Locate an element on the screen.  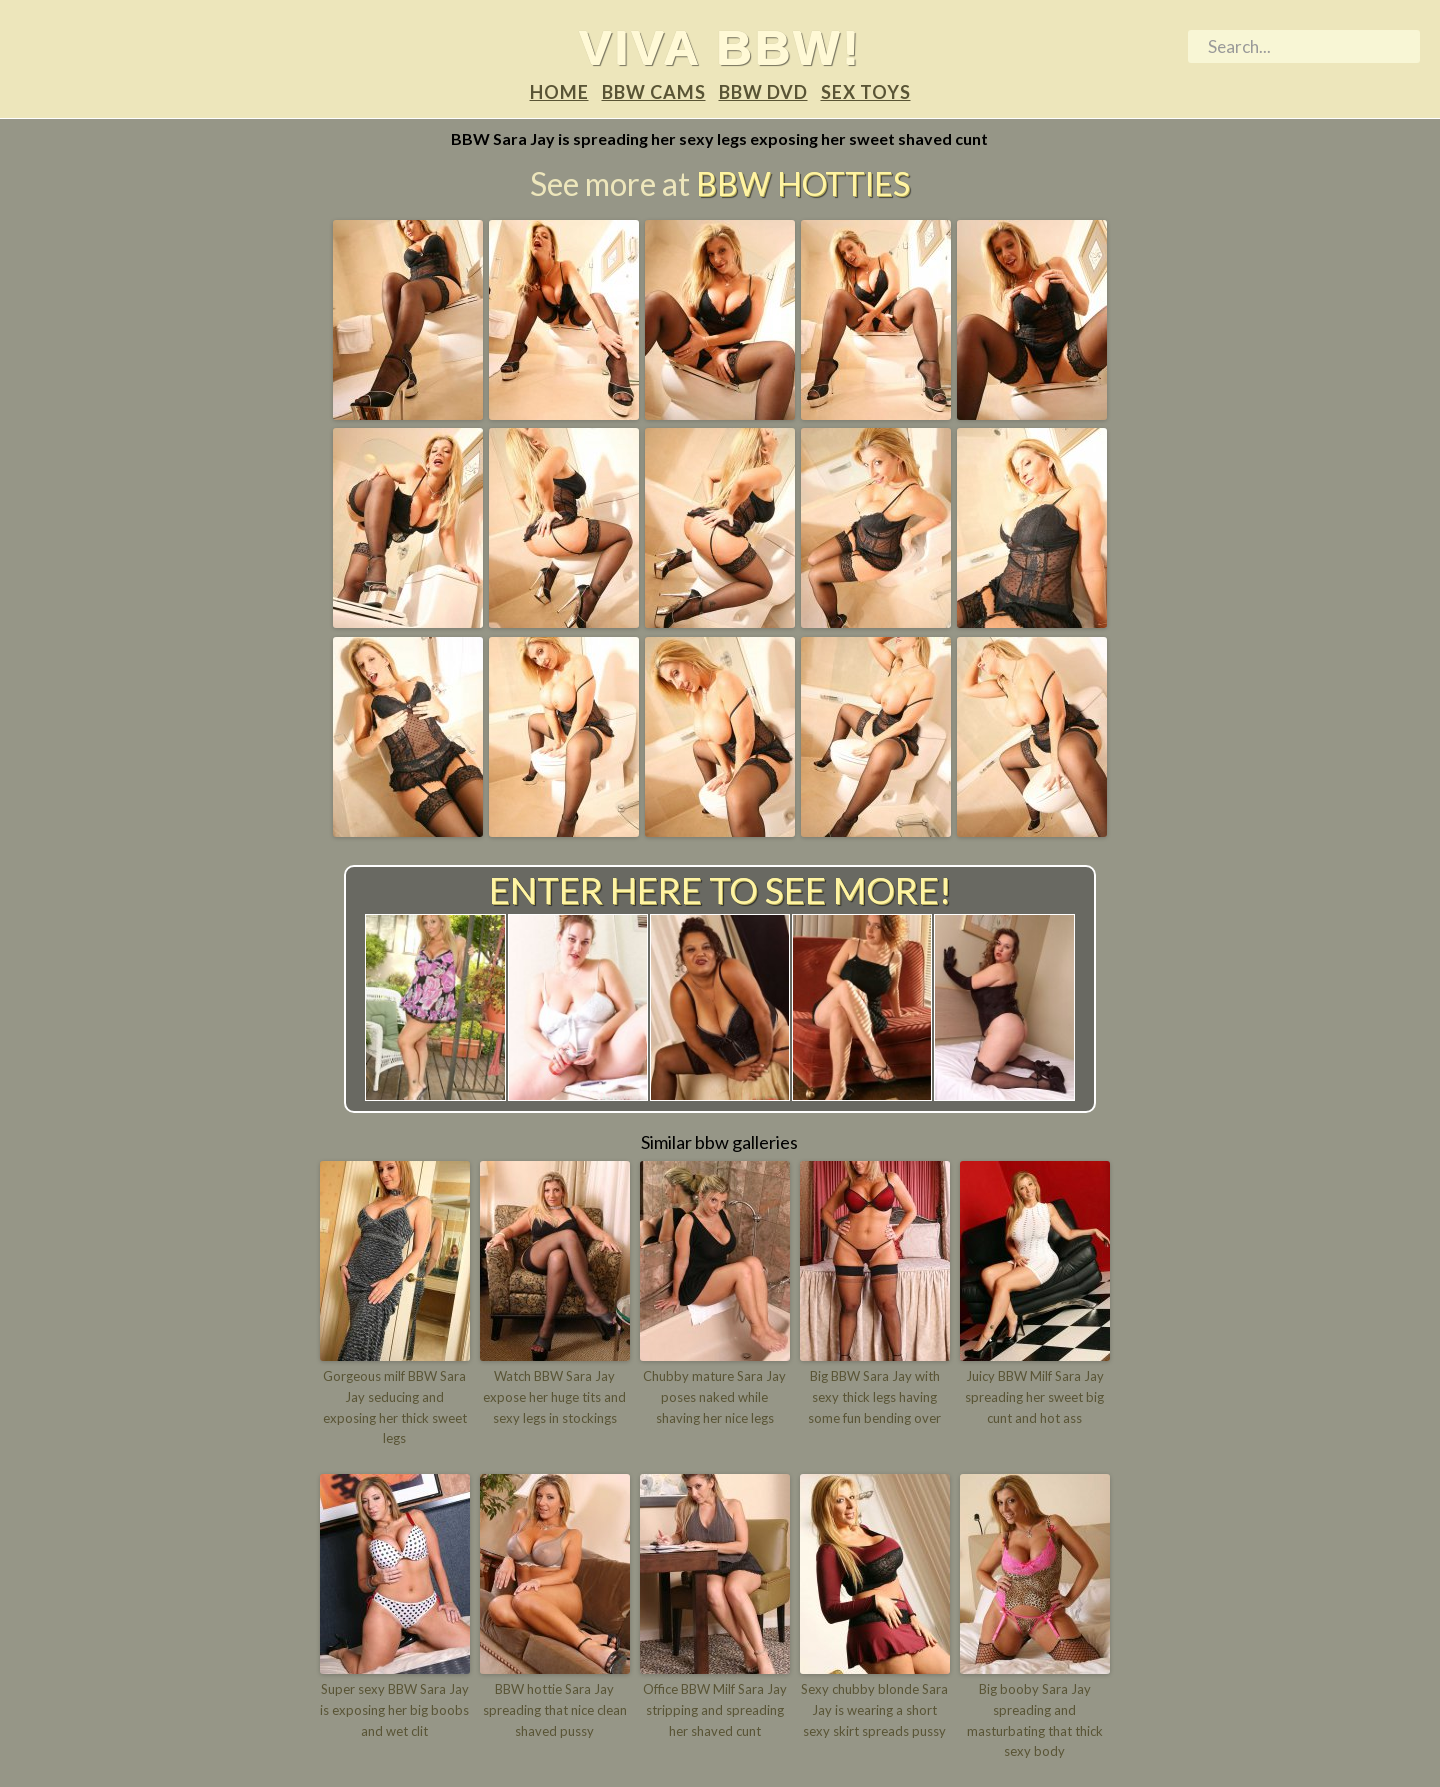
BBW Cams is located at coordinates (654, 92).